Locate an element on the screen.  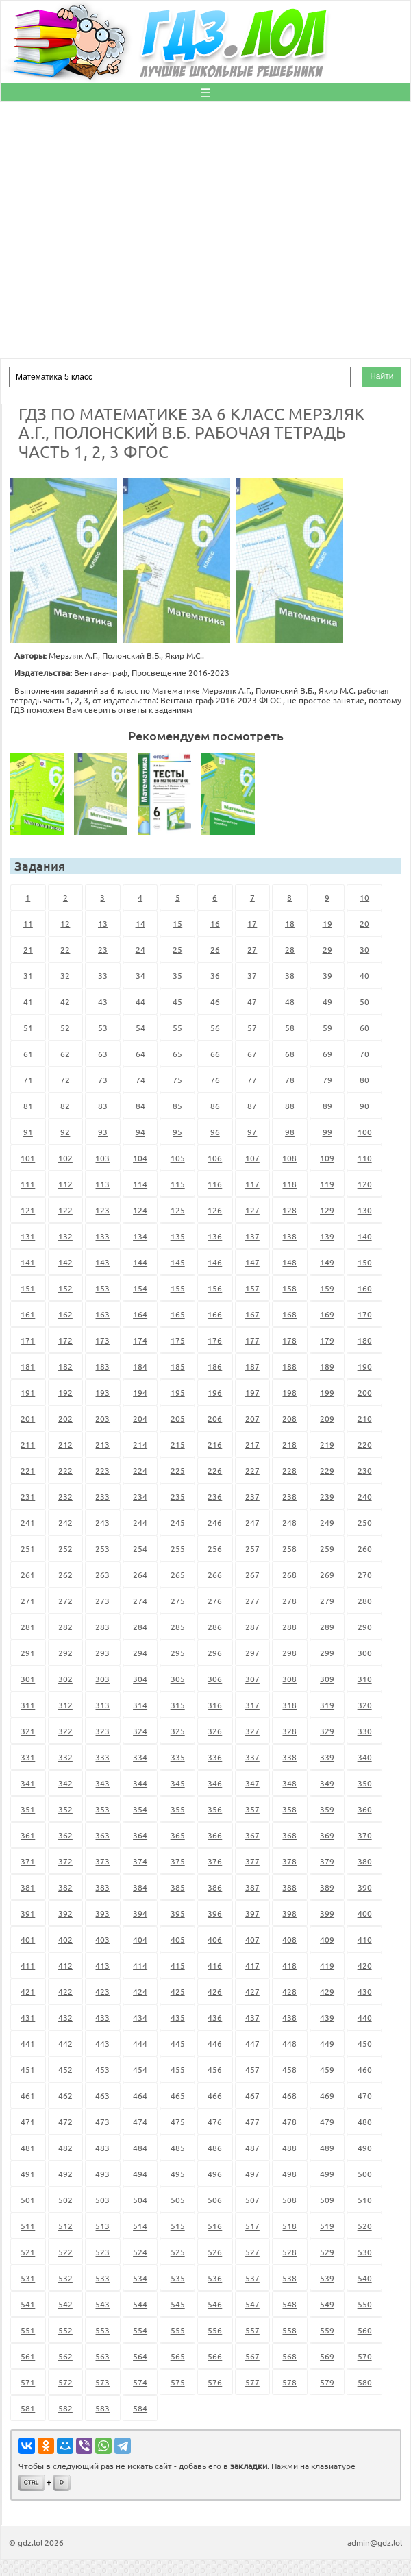
554 is located at coordinates (140, 2329).